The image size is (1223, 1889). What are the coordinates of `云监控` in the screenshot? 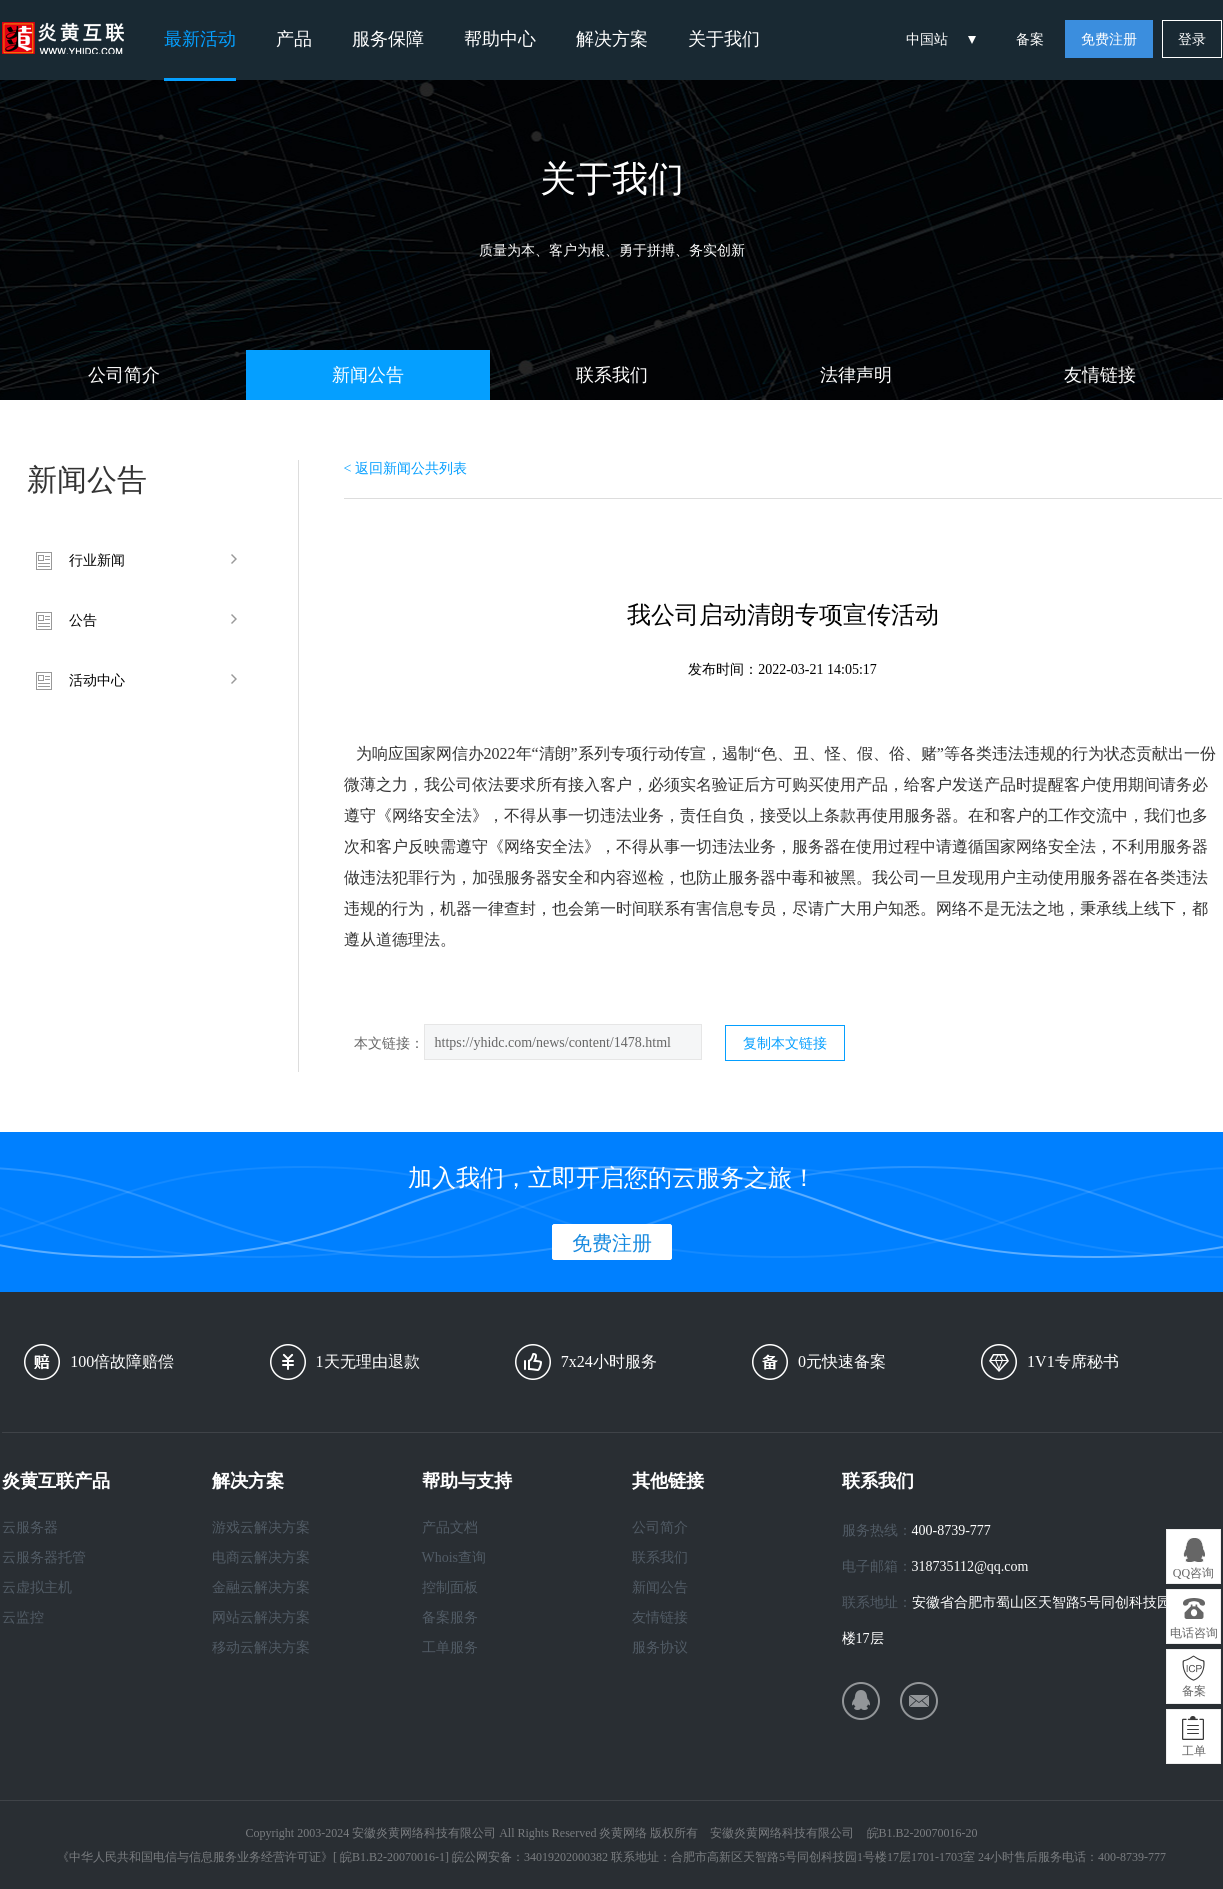 It's located at (23, 1617).